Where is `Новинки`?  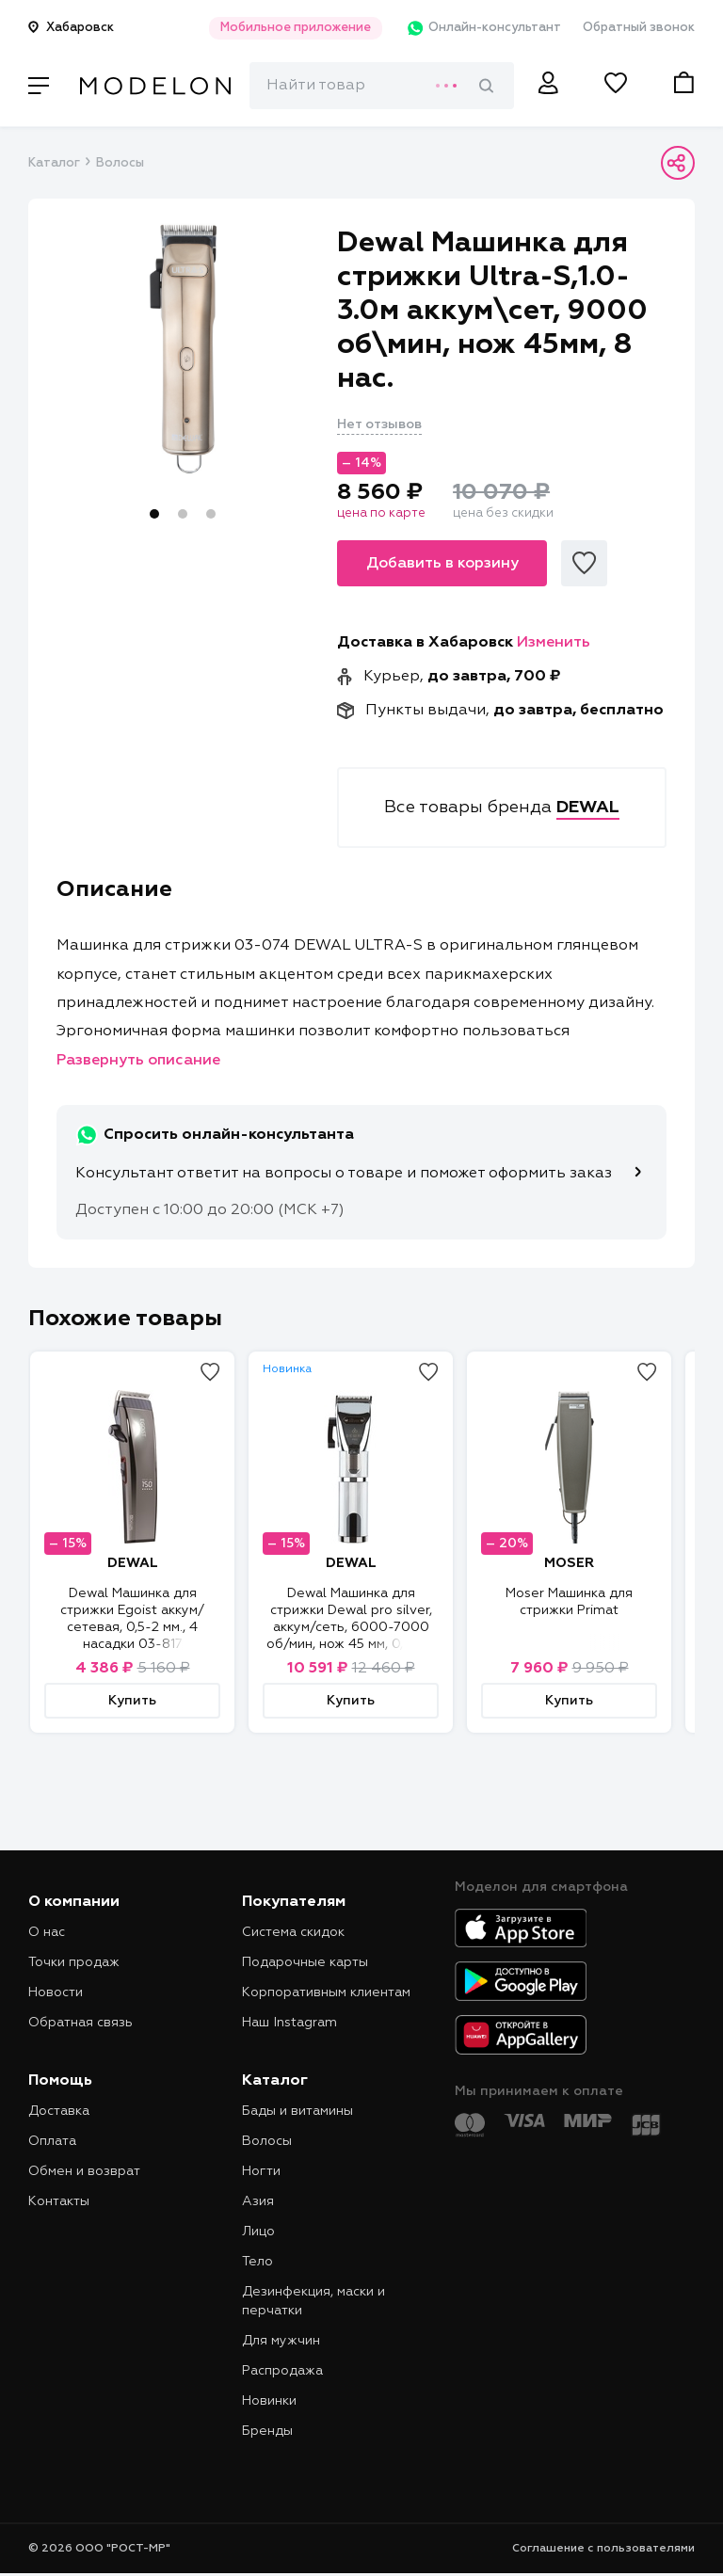
Новинки is located at coordinates (269, 2401).